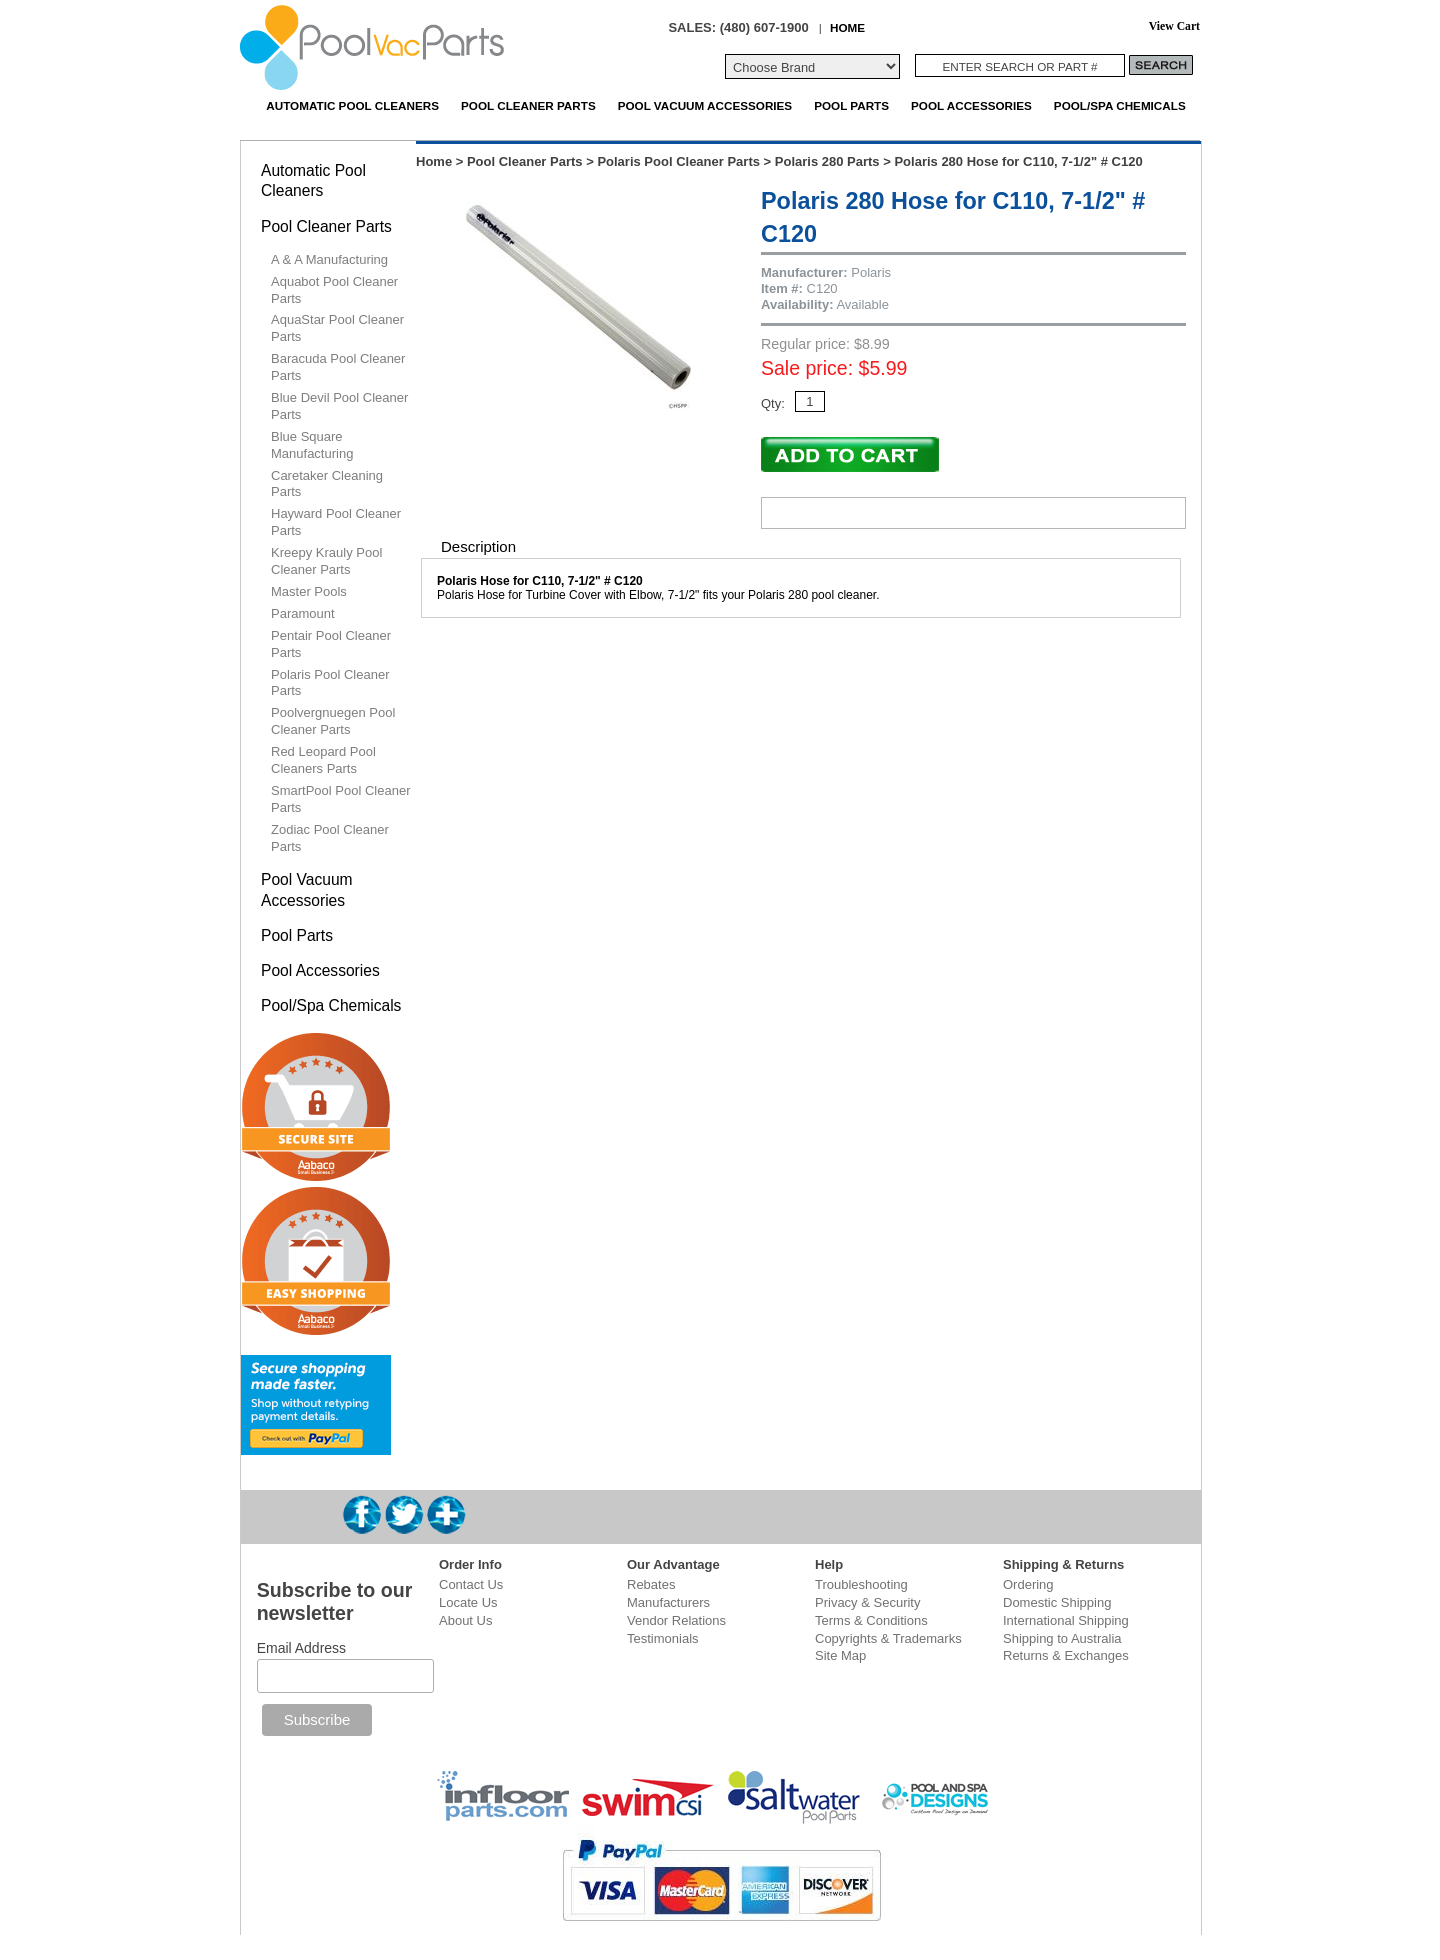  Describe the element at coordinates (888, 1638) in the screenshot. I see `Copyrights & Trademarks` at that location.